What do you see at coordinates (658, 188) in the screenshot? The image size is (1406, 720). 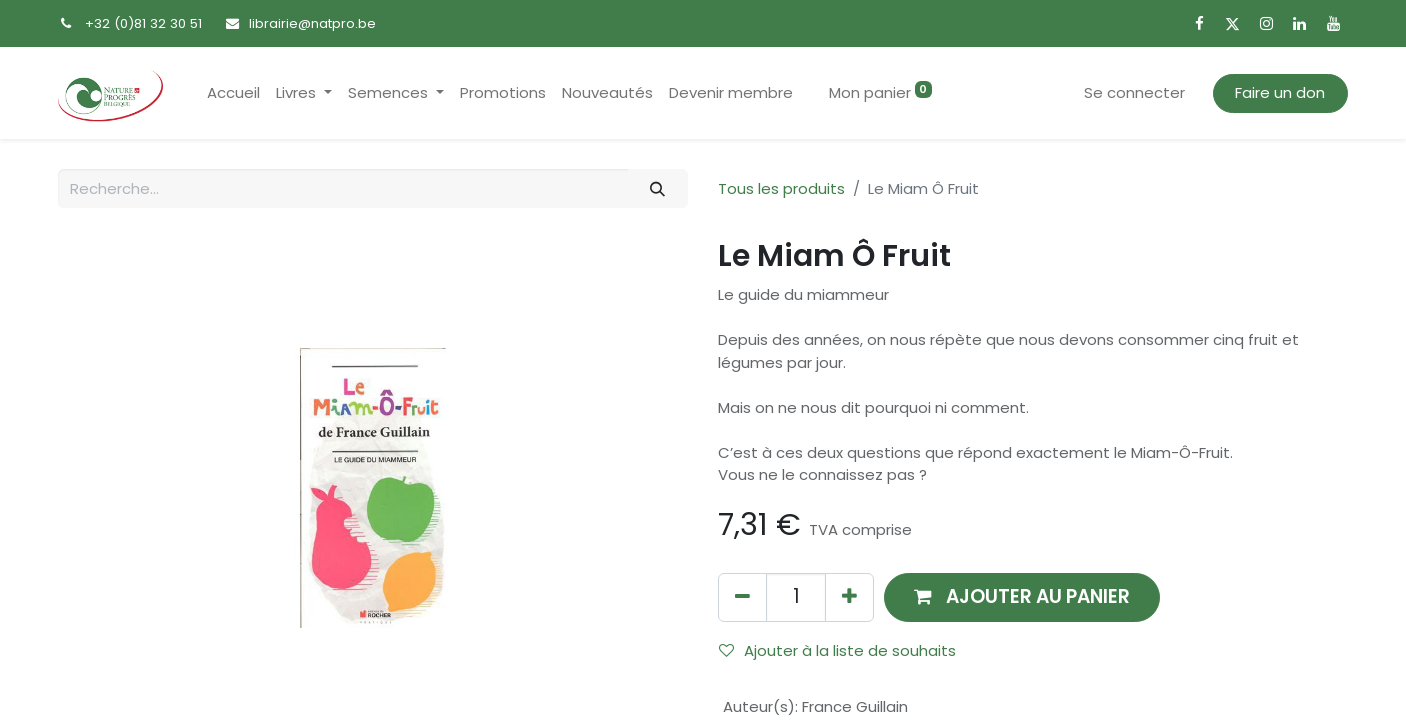 I see `[Rechercher]` at bounding box center [658, 188].